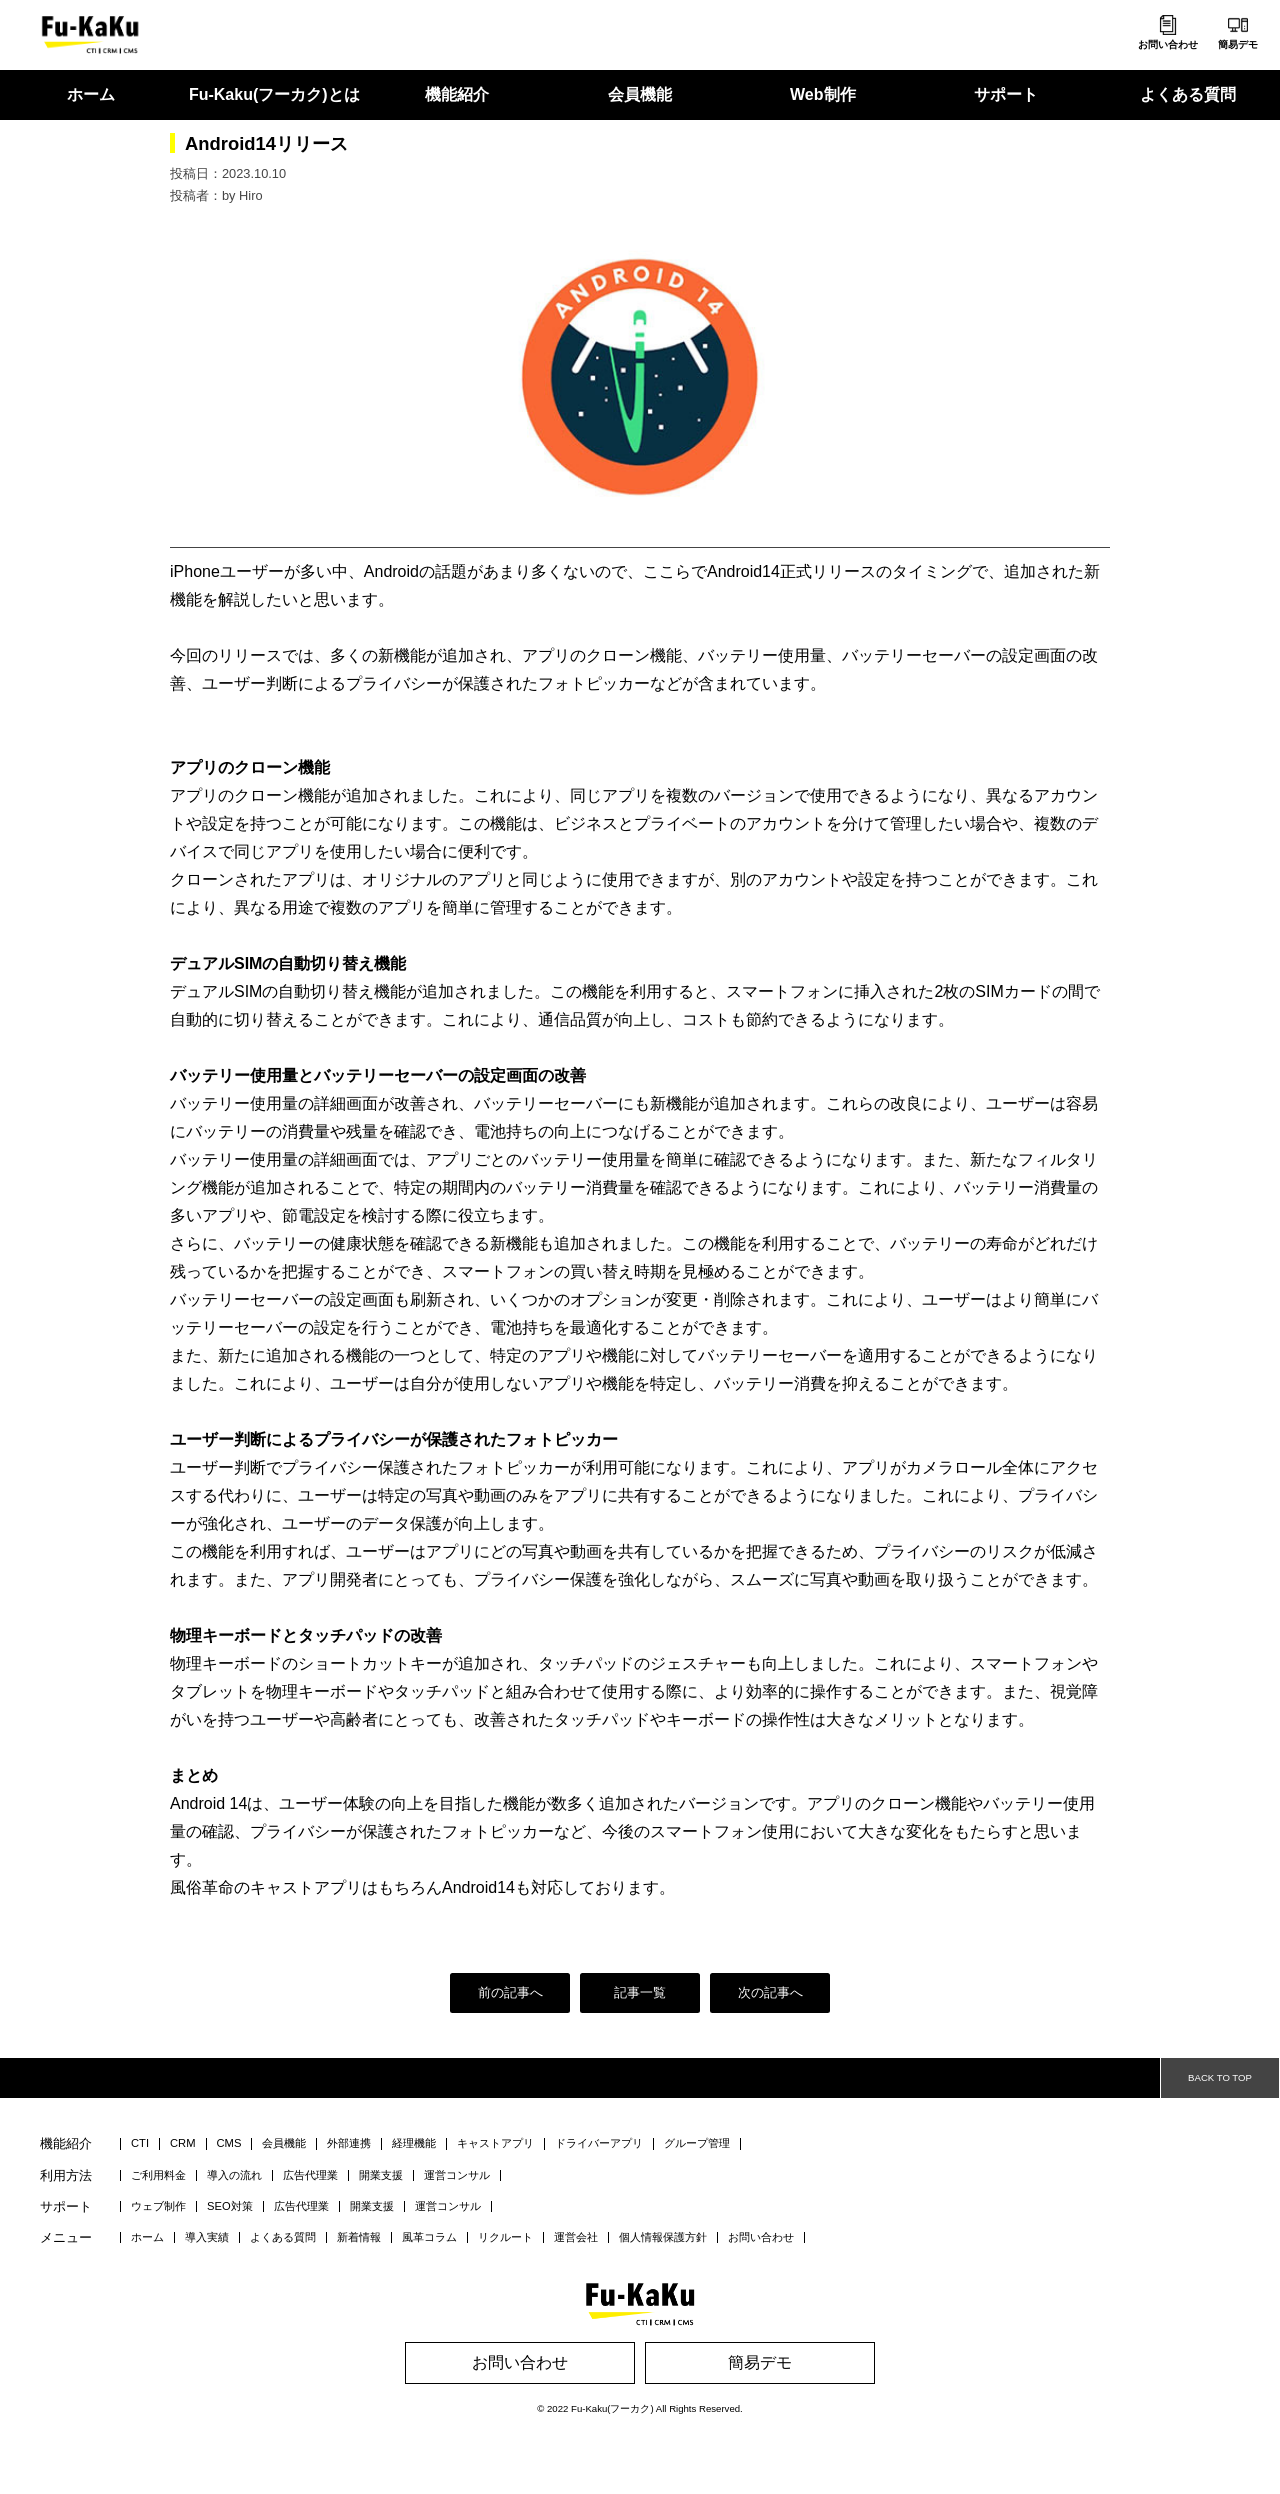  Describe the element at coordinates (140, 2143) in the screenshot. I see `CTI` at that location.